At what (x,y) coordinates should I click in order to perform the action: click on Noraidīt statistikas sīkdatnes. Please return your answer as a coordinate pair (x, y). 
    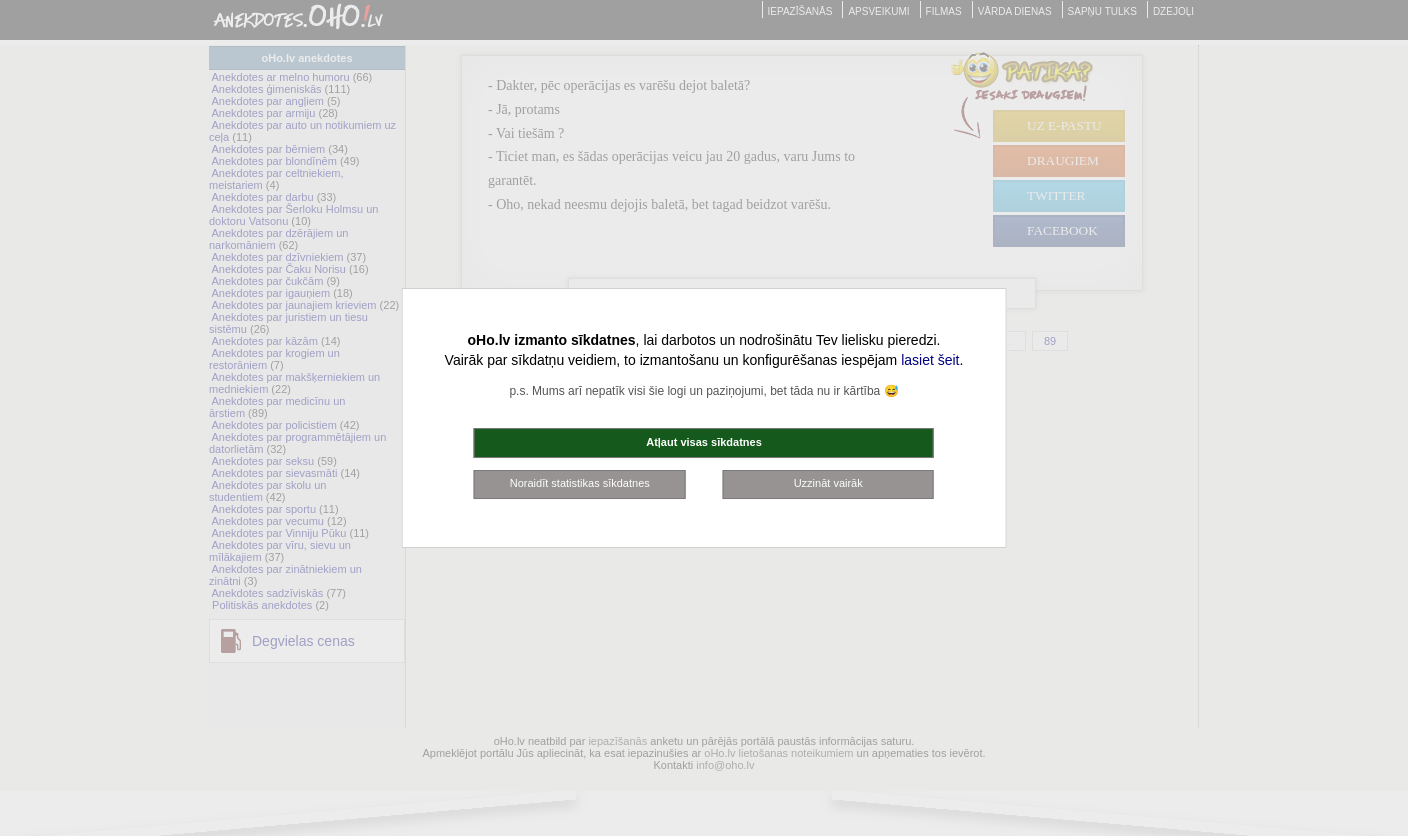
    Looking at the image, I should click on (580, 483).